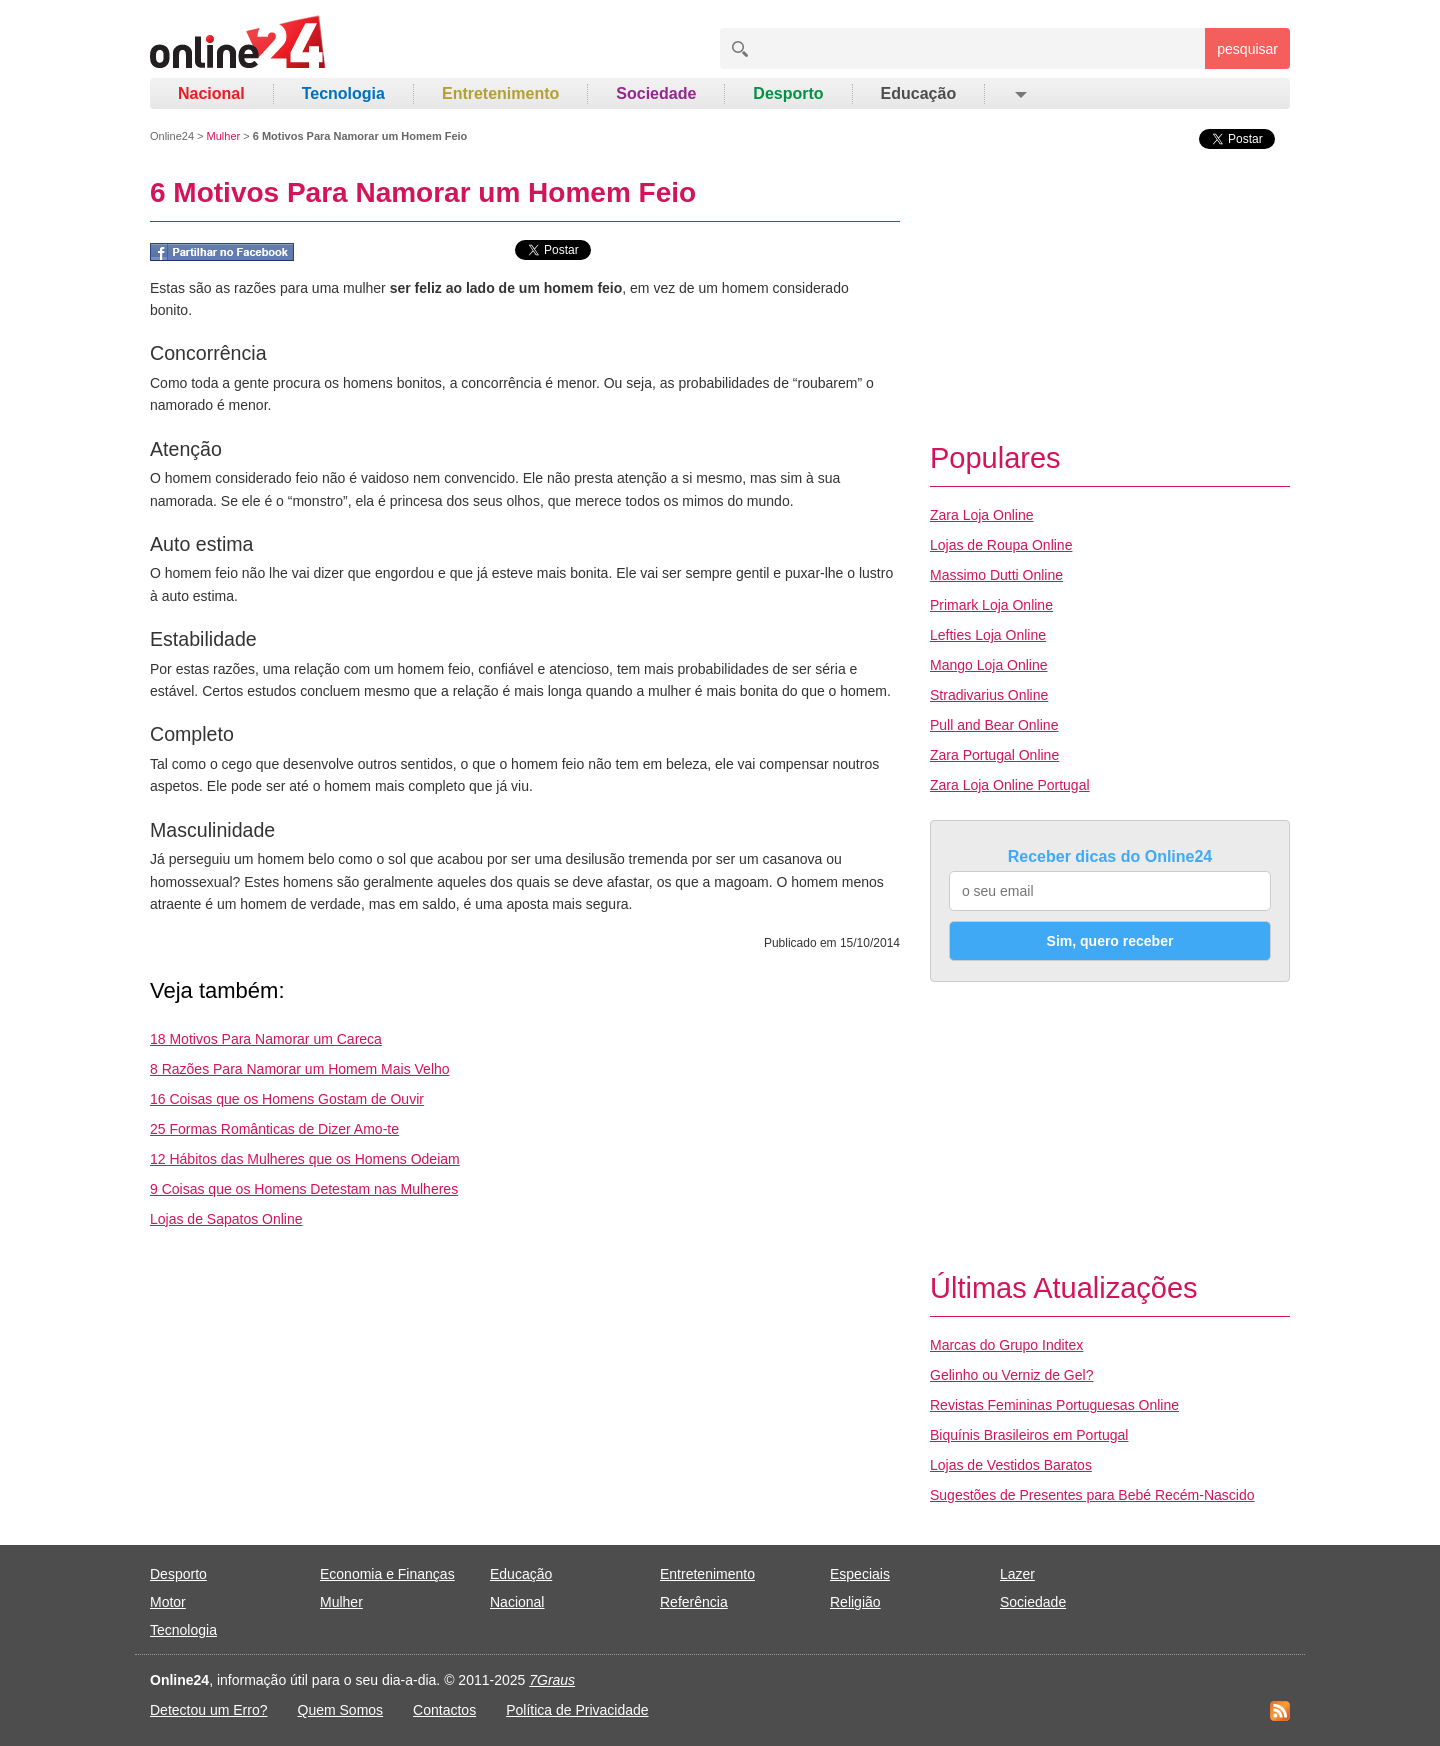  What do you see at coordinates (500, 93) in the screenshot?
I see `Entretenimento` at bounding box center [500, 93].